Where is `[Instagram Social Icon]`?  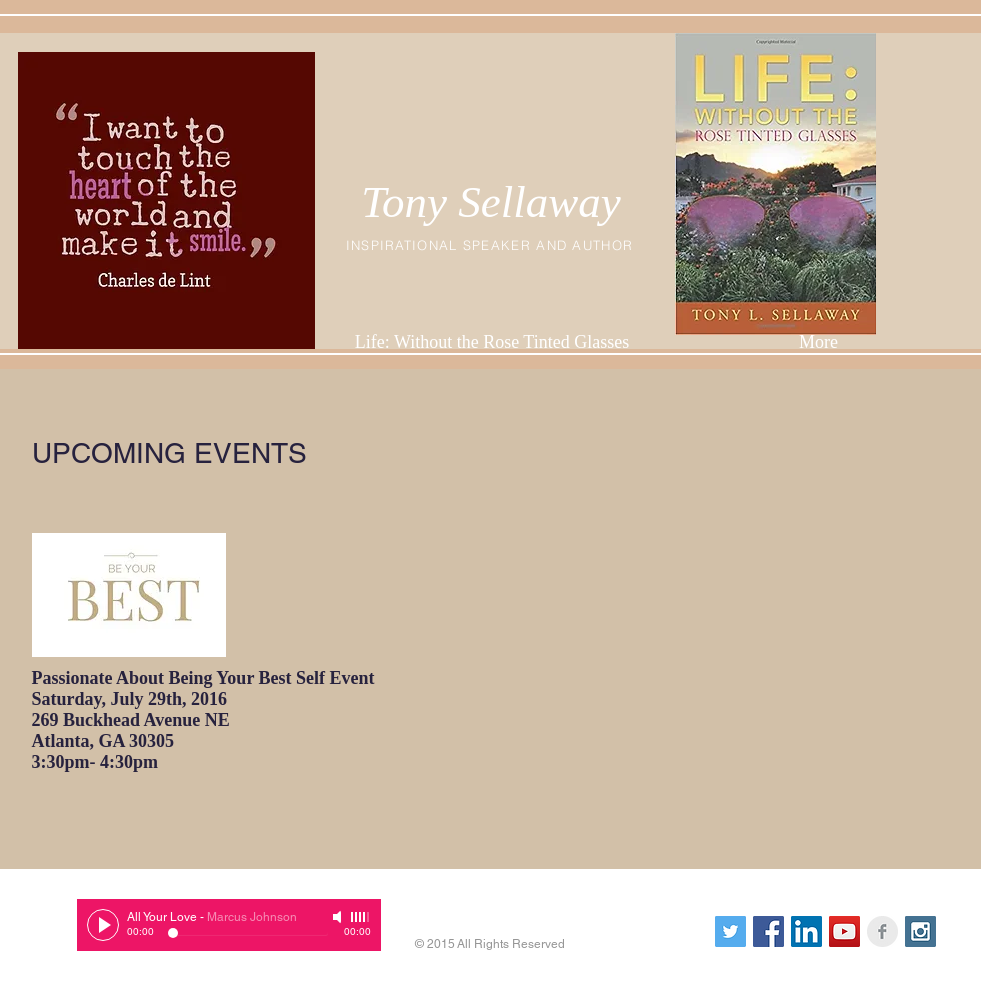 [Instagram Social Icon] is located at coordinates (920, 931).